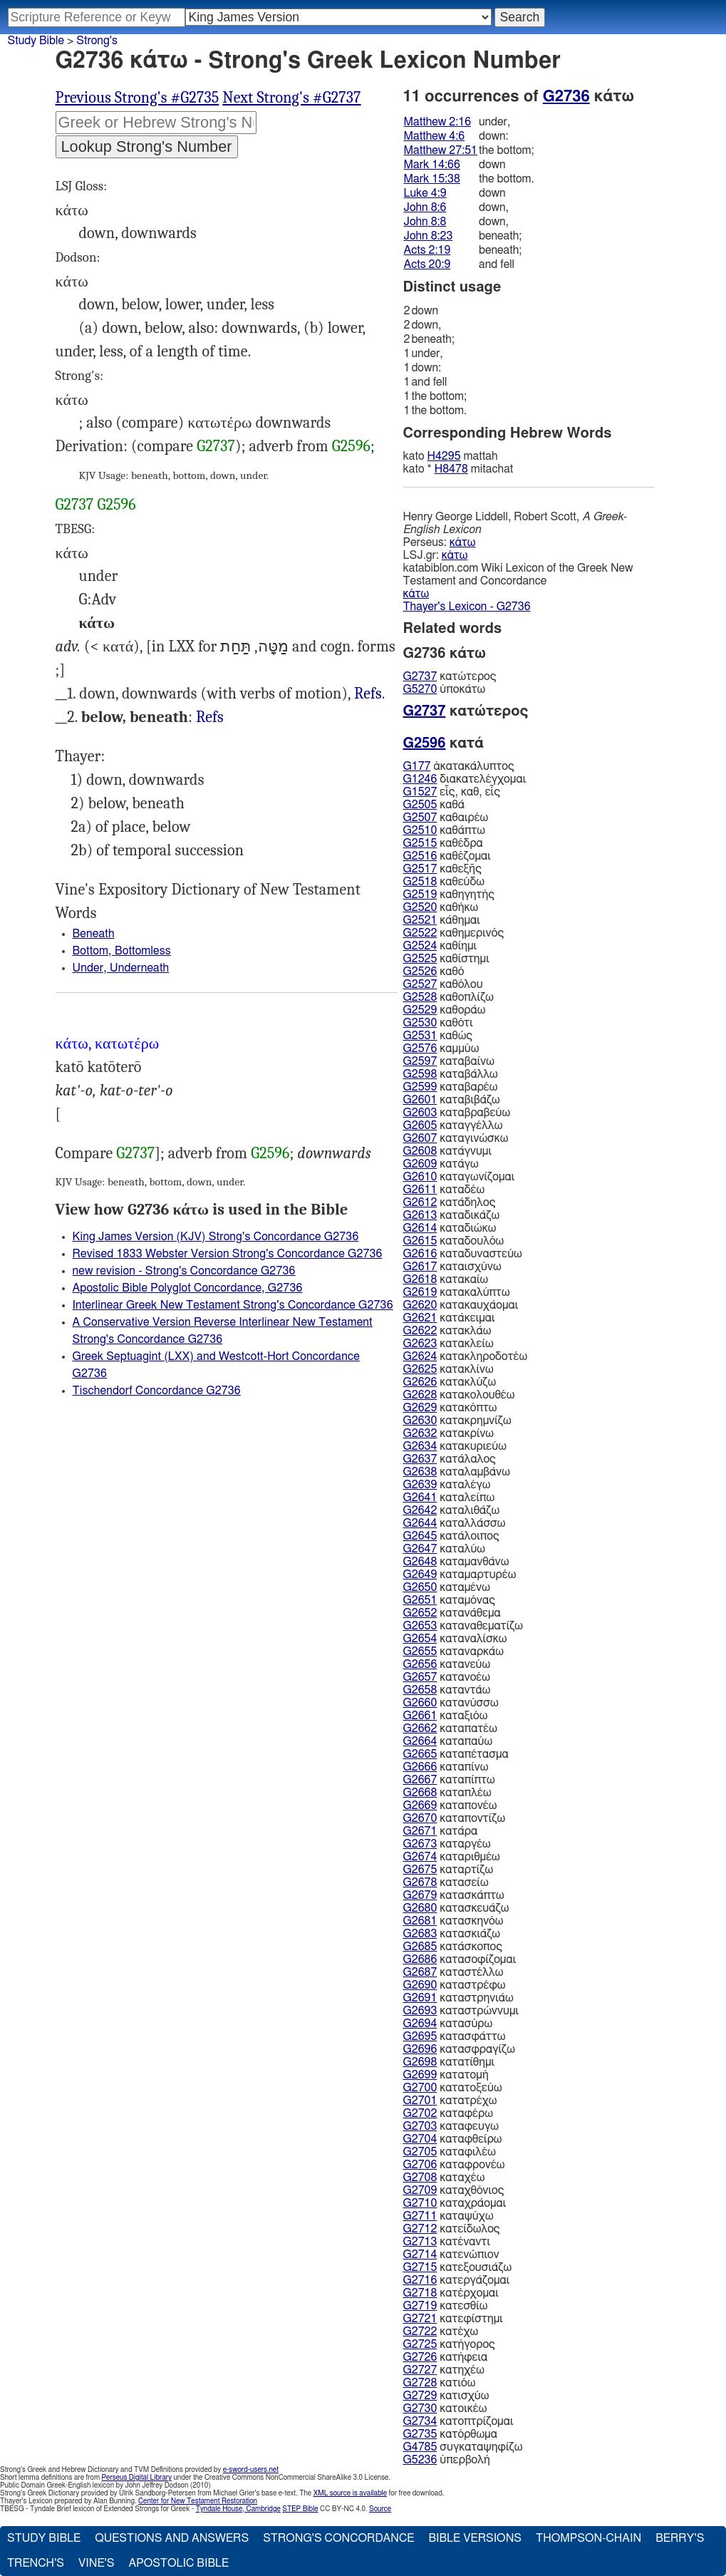 The image size is (726, 2576). I want to click on καταστέλλω, so click(453, 1972).